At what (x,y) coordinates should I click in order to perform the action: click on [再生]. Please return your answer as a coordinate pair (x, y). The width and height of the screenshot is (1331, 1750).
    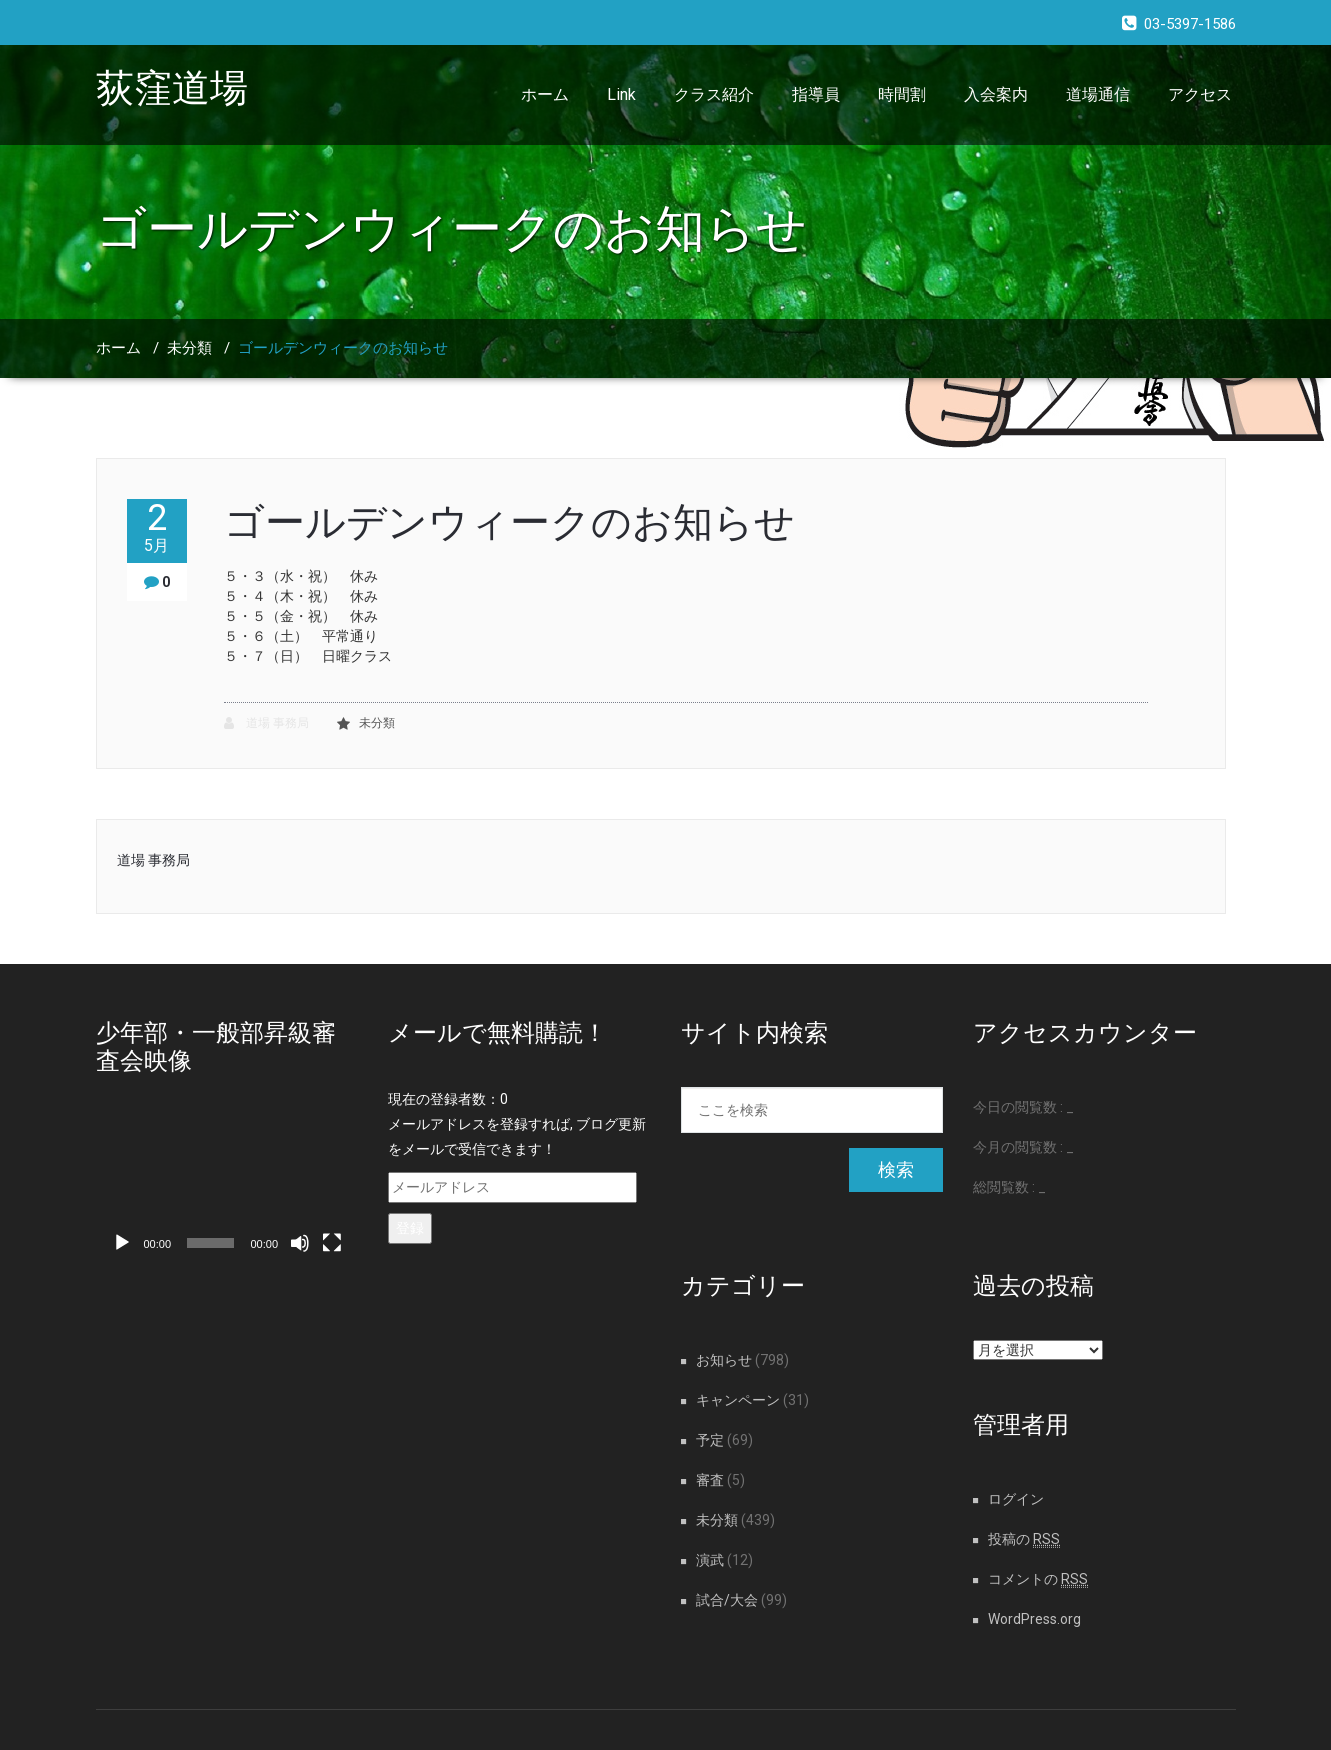
    Looking at the image, I should click on (122, 1243).